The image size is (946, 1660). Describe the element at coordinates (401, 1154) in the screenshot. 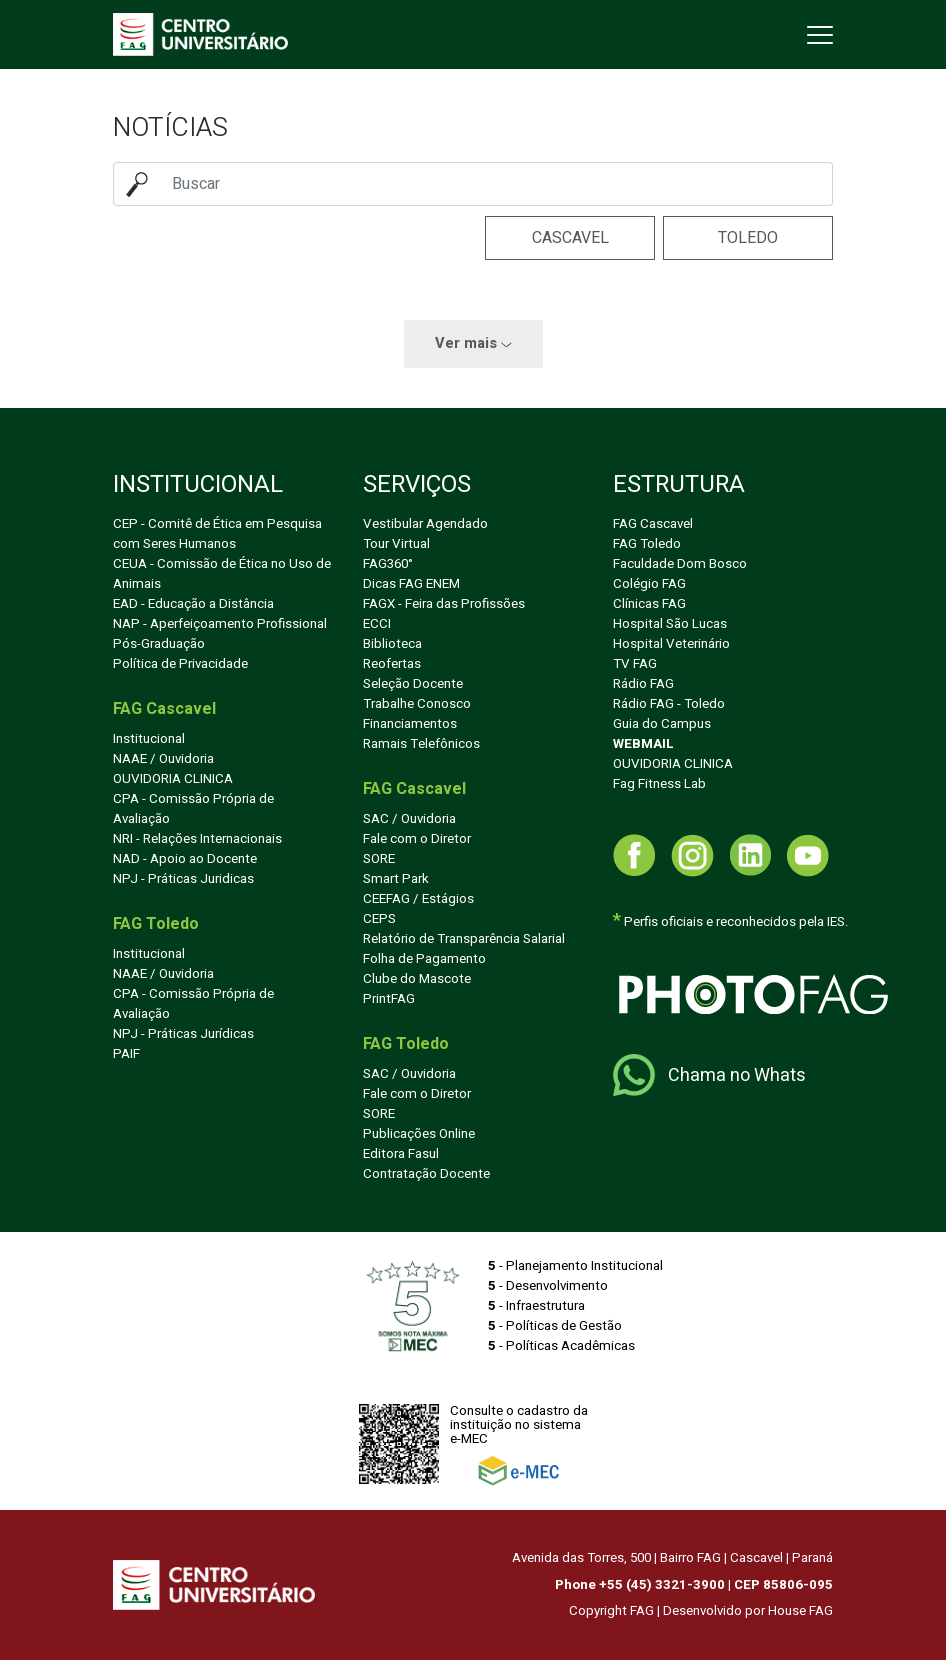

I see `Editora Fasul` at that location.